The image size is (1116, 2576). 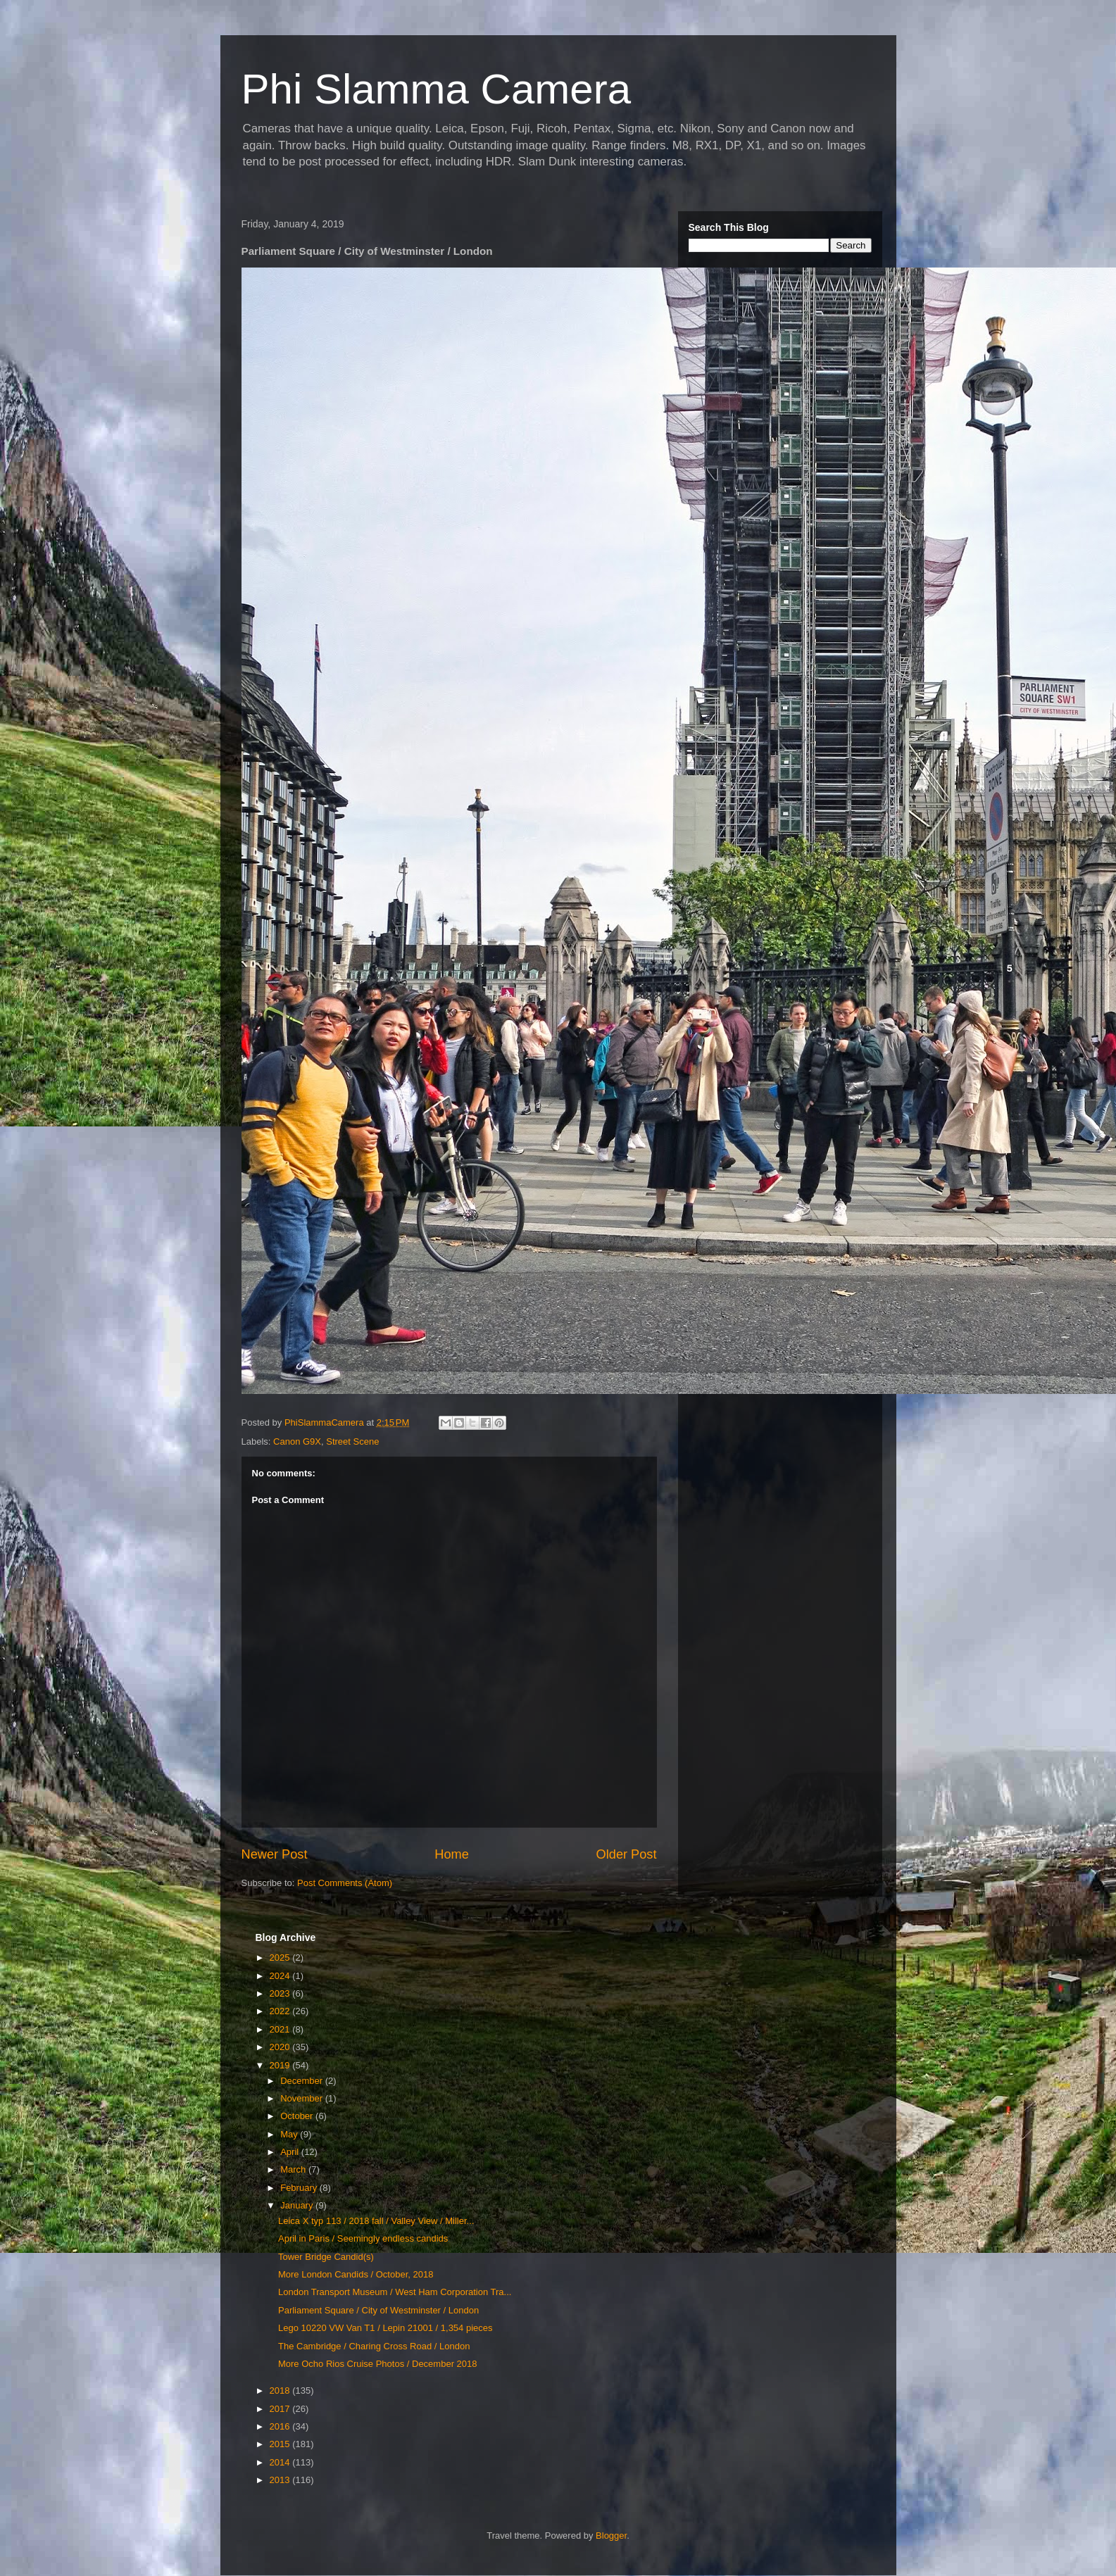 What do you see at coordinates (626, 1854) in the screenshot?
I see `Older Post` at bounding box center [626, 1854].